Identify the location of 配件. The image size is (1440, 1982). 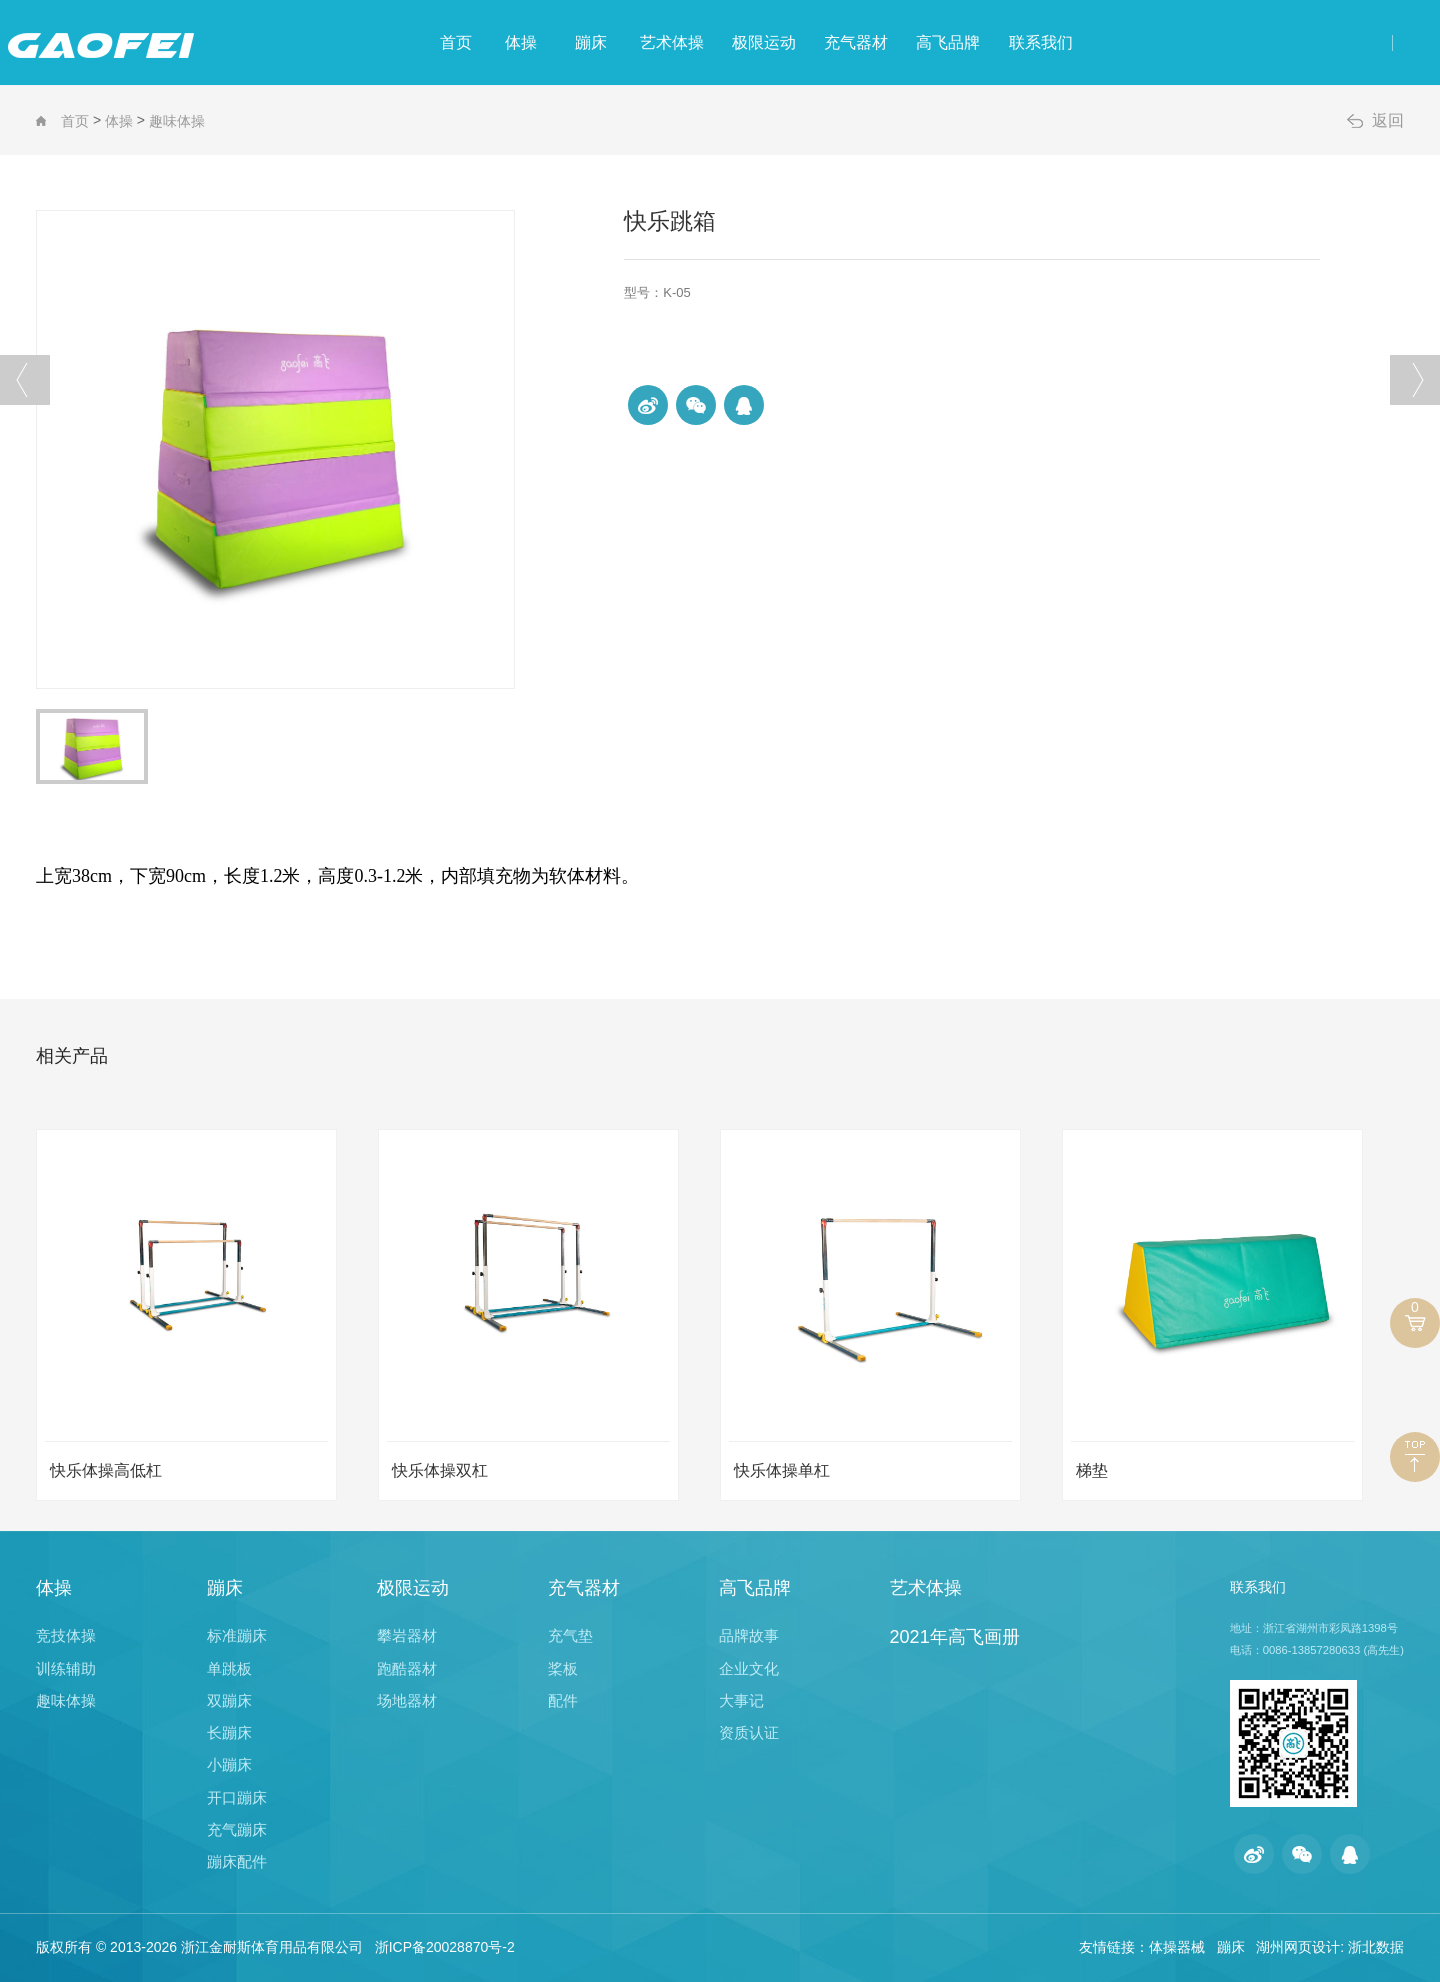
(563, 1700).